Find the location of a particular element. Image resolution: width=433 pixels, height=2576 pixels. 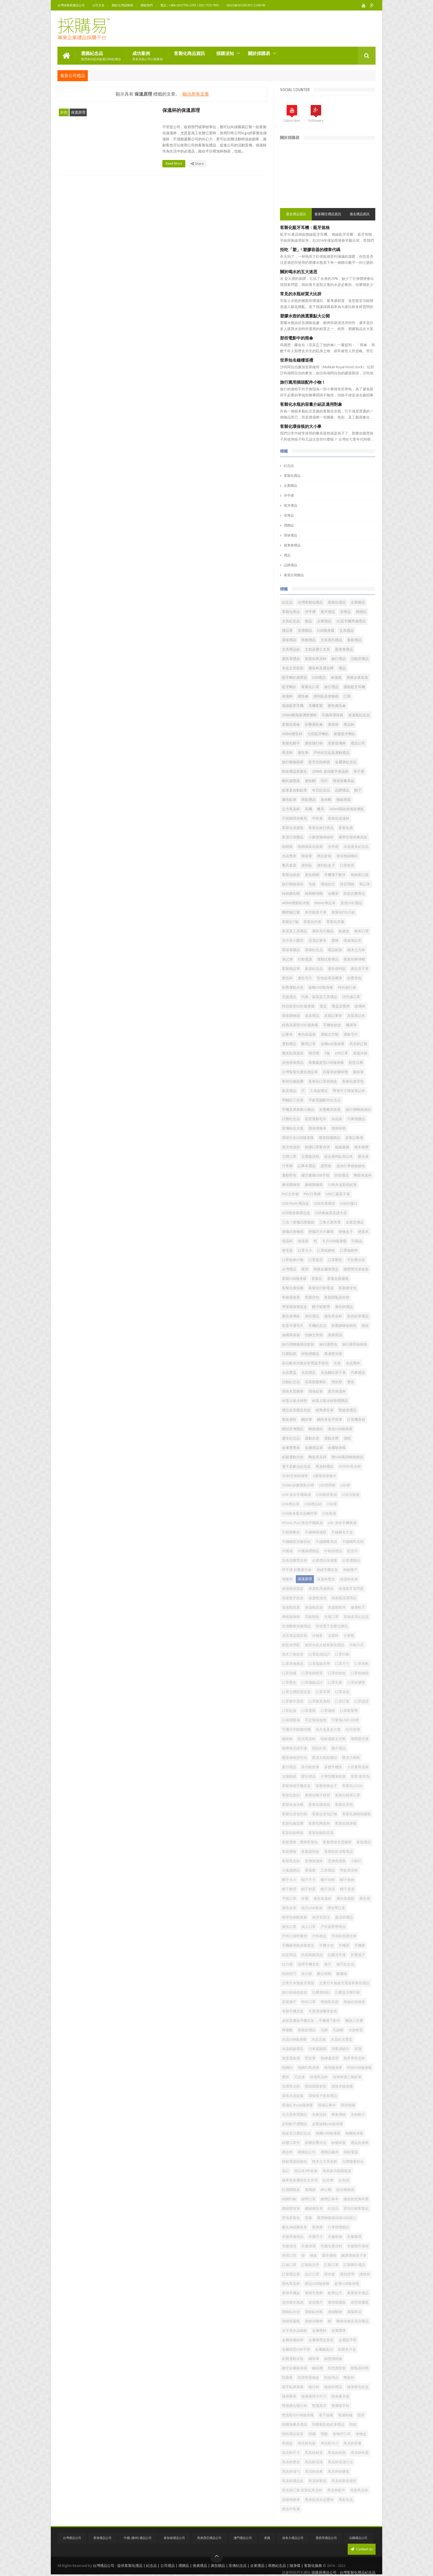

過碳酸鈉 is located at coordinates (335, 2312).